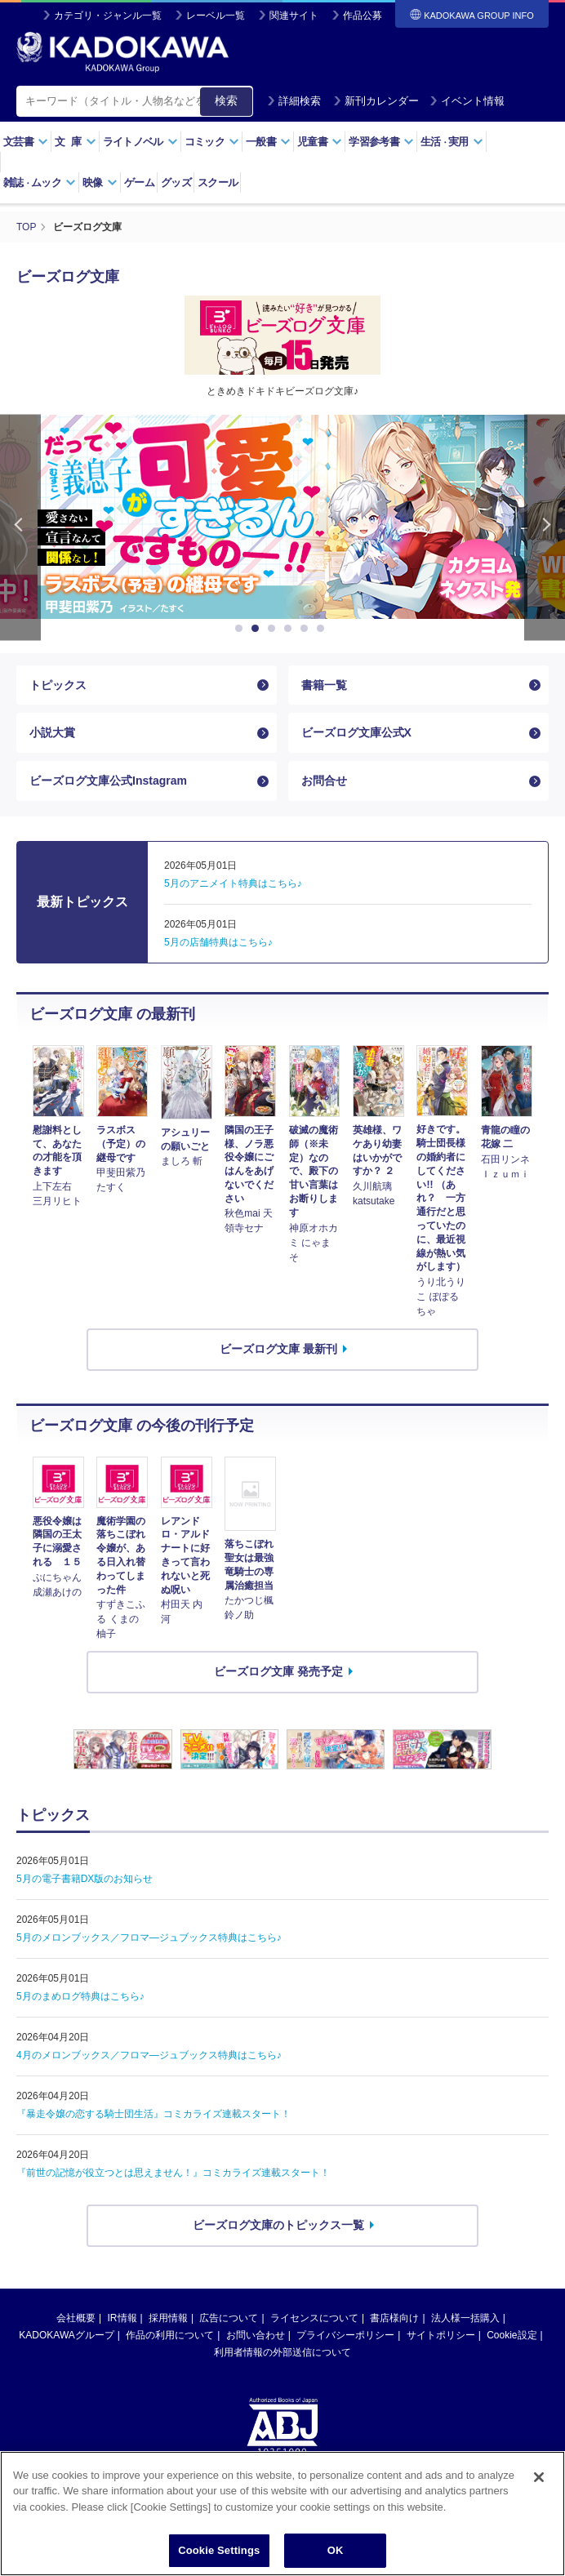 This screenshot has height=2576, width=565. Describe the element at coordinates (219, 2550) in the screenshot. I see `Cookie Settings` at that location.